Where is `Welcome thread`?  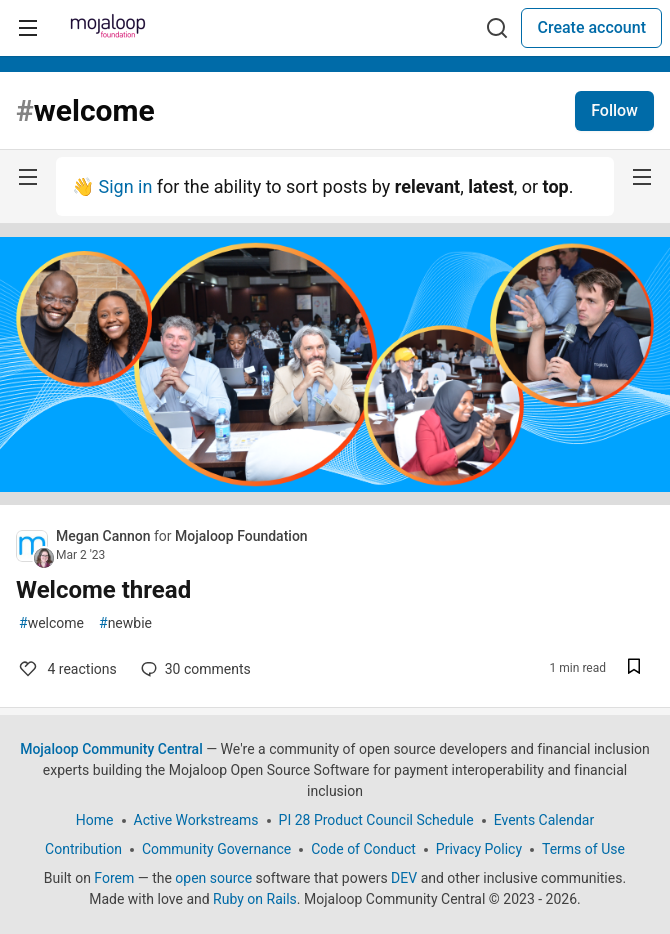 Welcome thread is located at coordinates (103, 590).